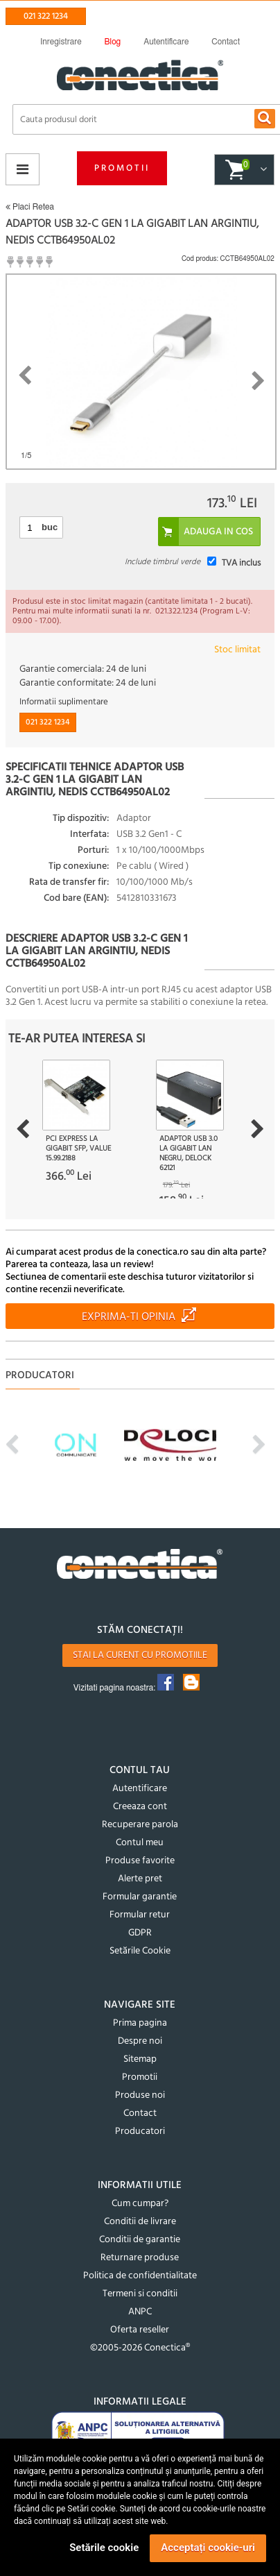  What do you see at coordinates (140, 1951) in the screenshot?
I see `Setările Cookie` at bounding box center [140, 1951].